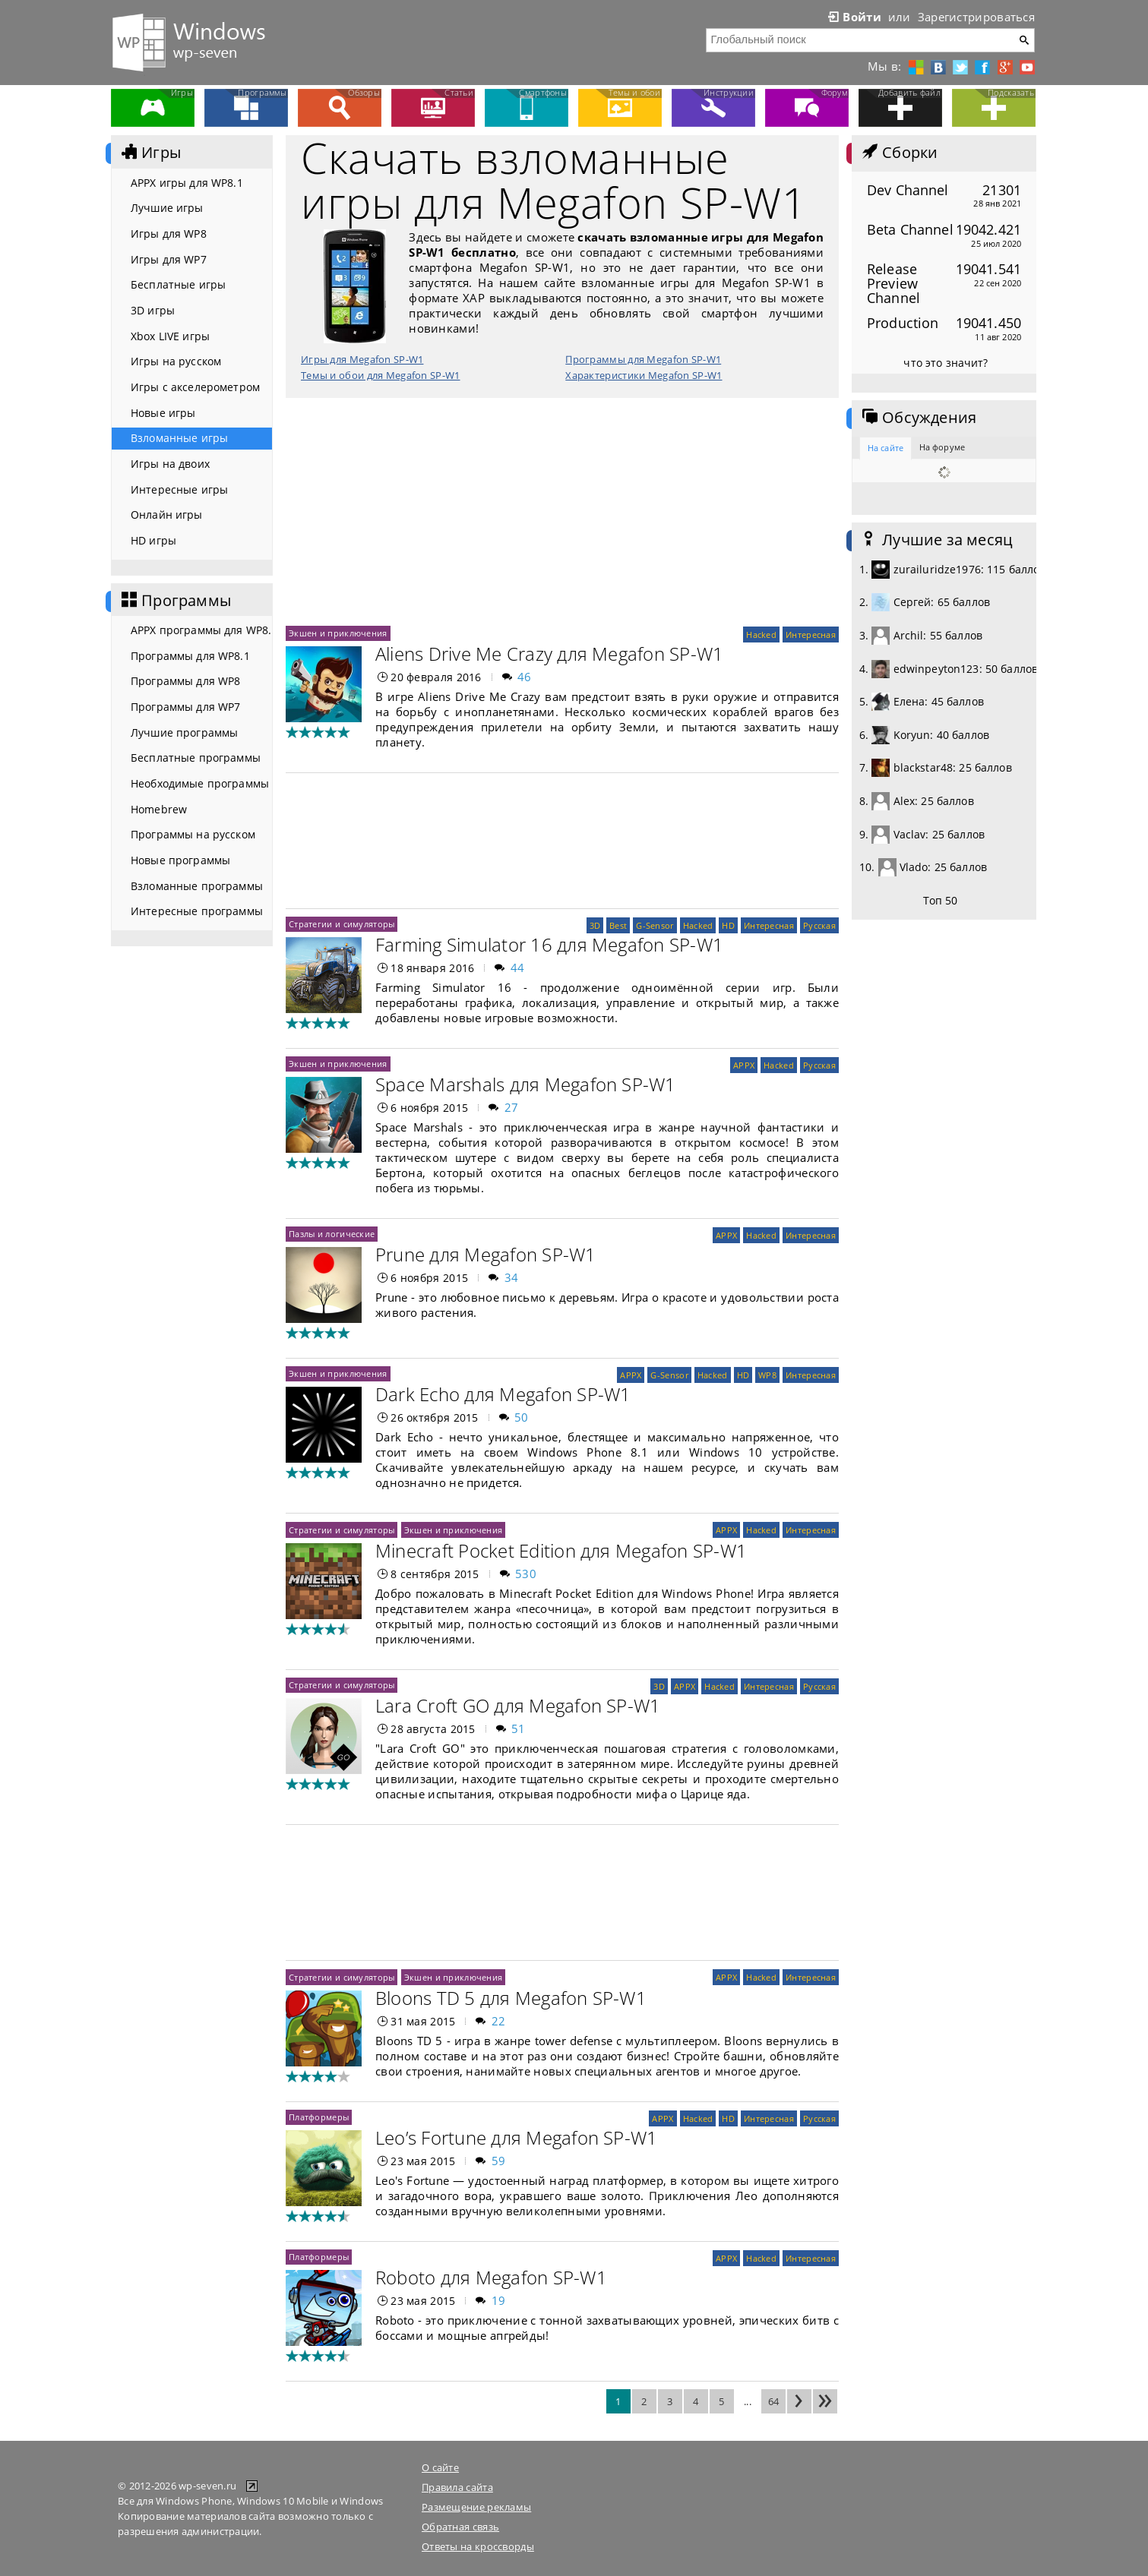  What do you see at coordinates (380, 375) in the screenshot?
I see `Темы и обои для Megafon SP-W1` at bounding box center [380, 375].